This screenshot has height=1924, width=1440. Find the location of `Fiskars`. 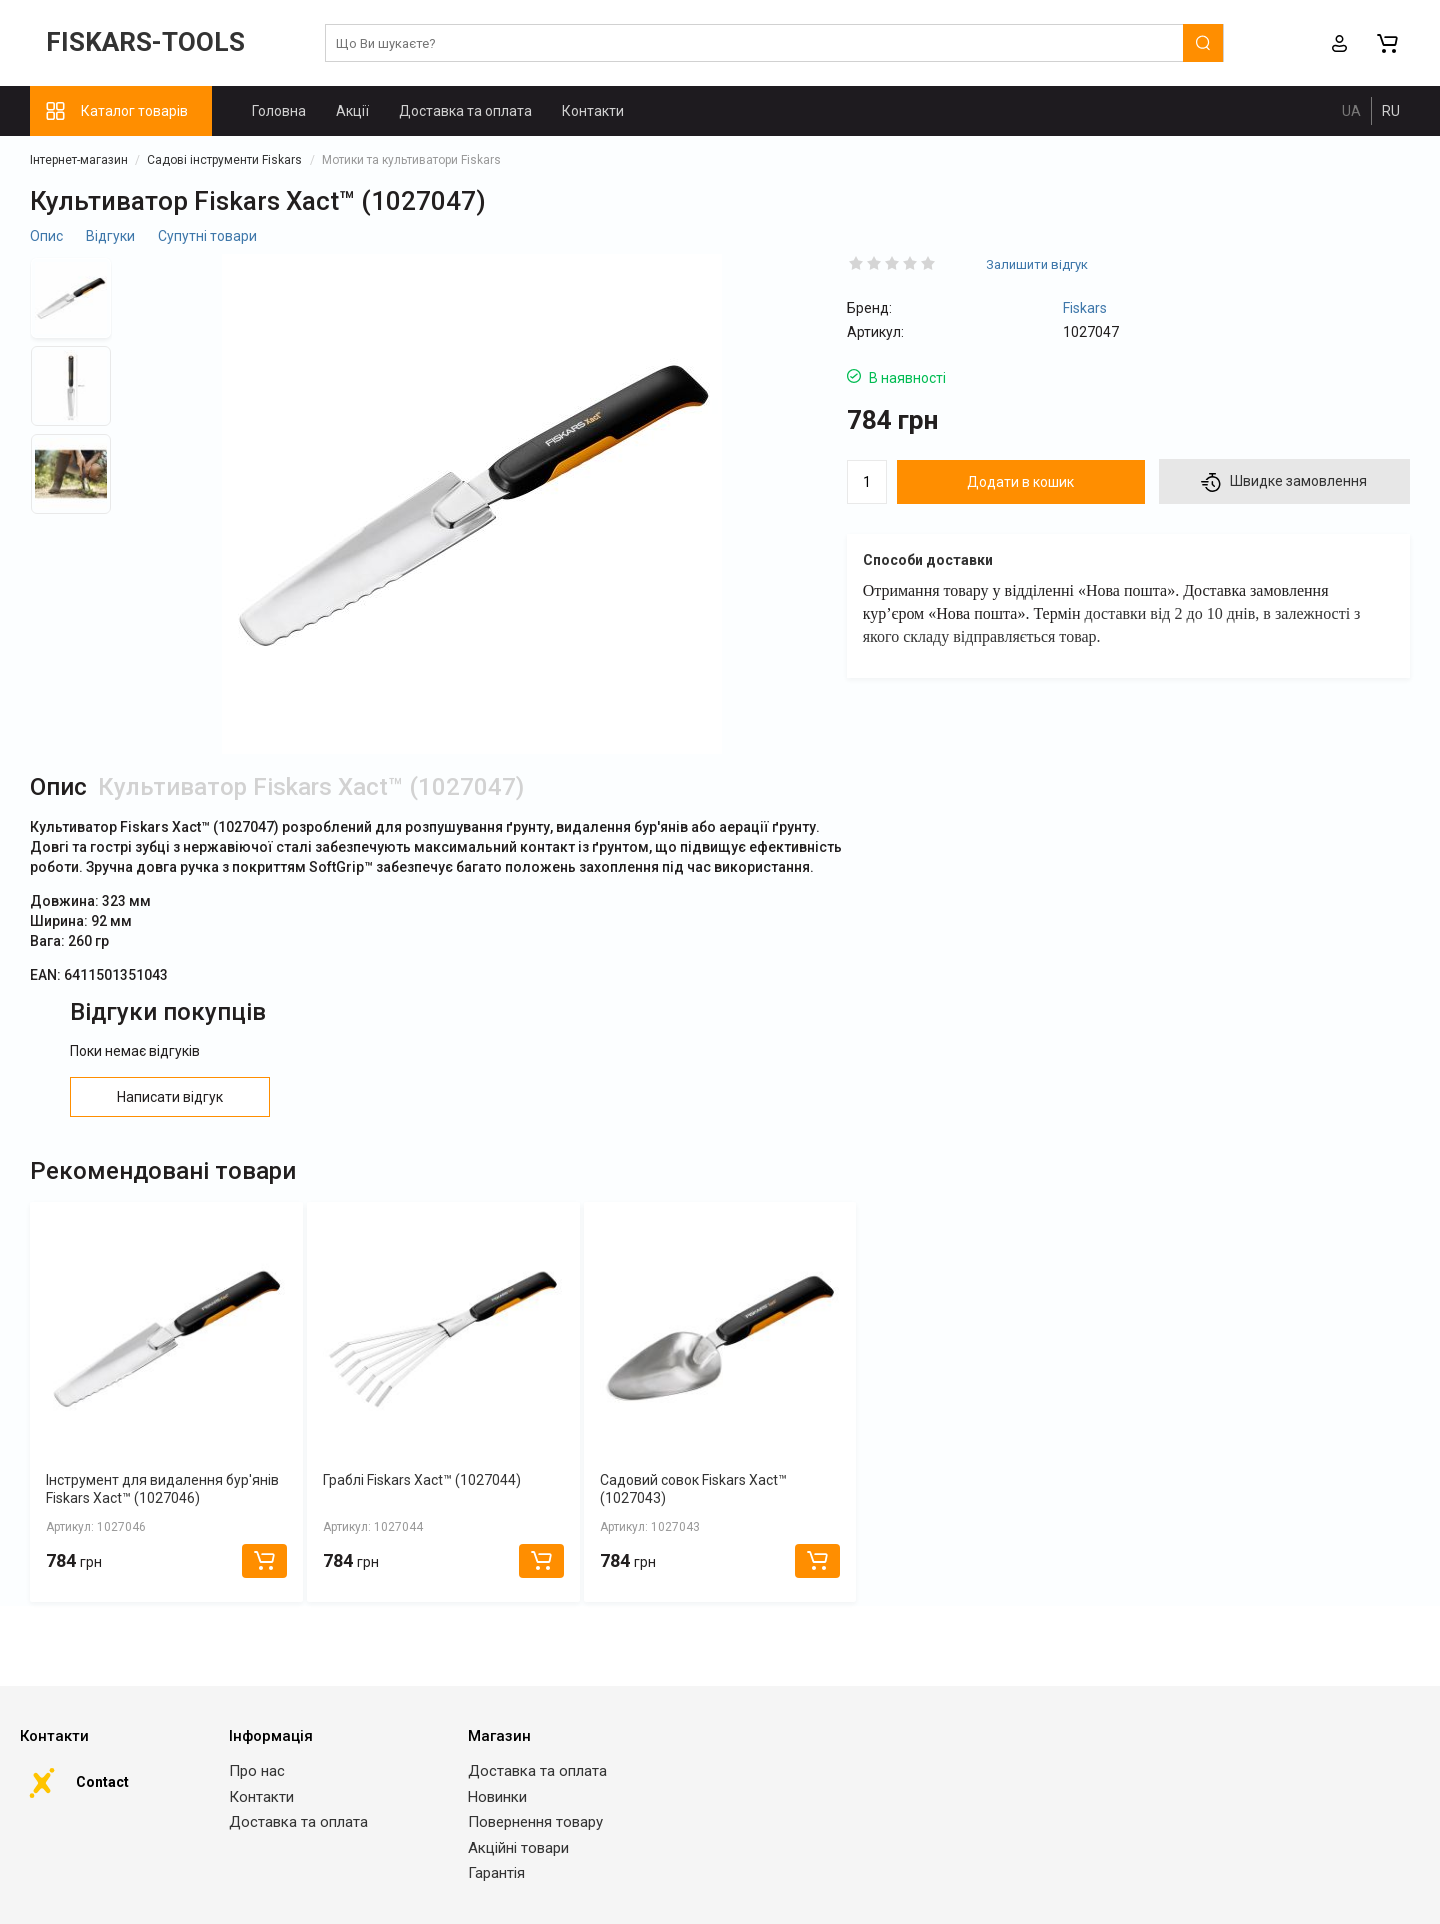

Fiskars is located at coordinates (1085, 308).